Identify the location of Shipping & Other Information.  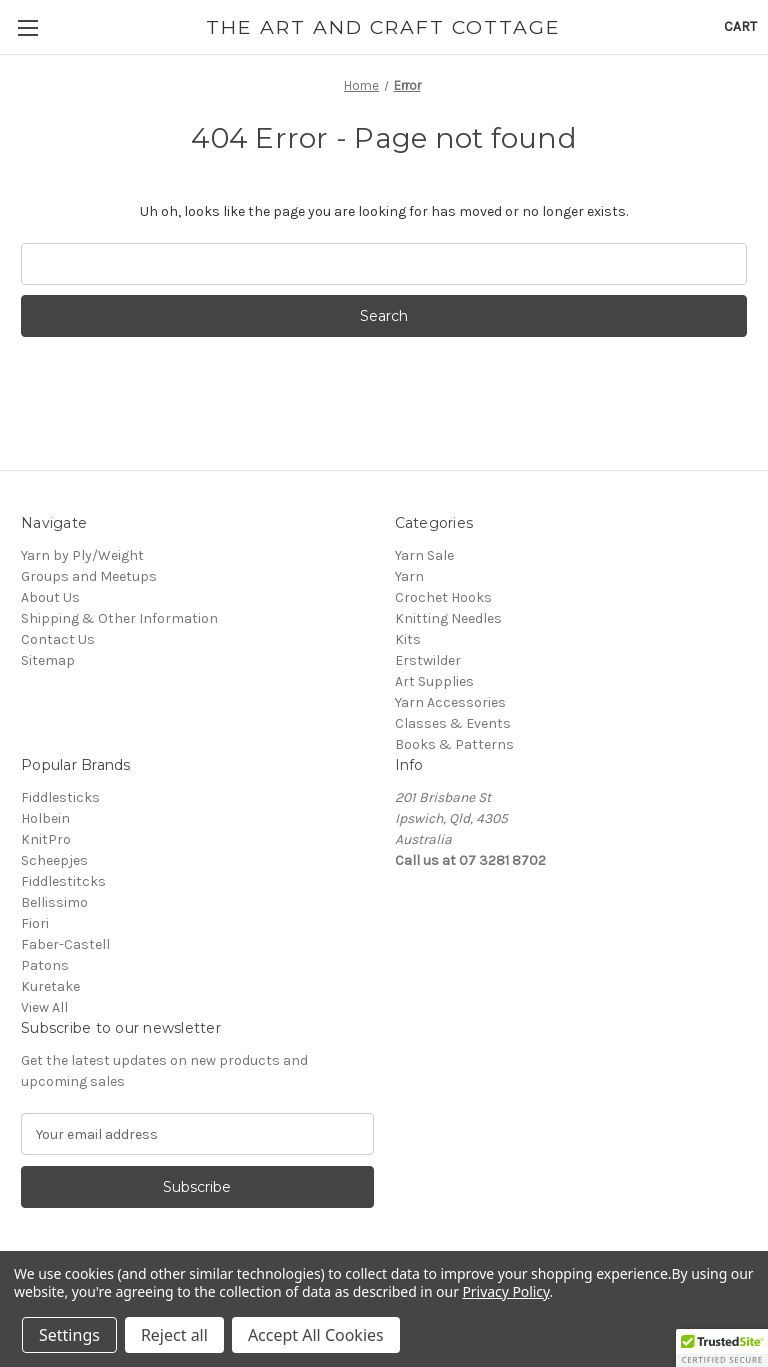
(119, 618).